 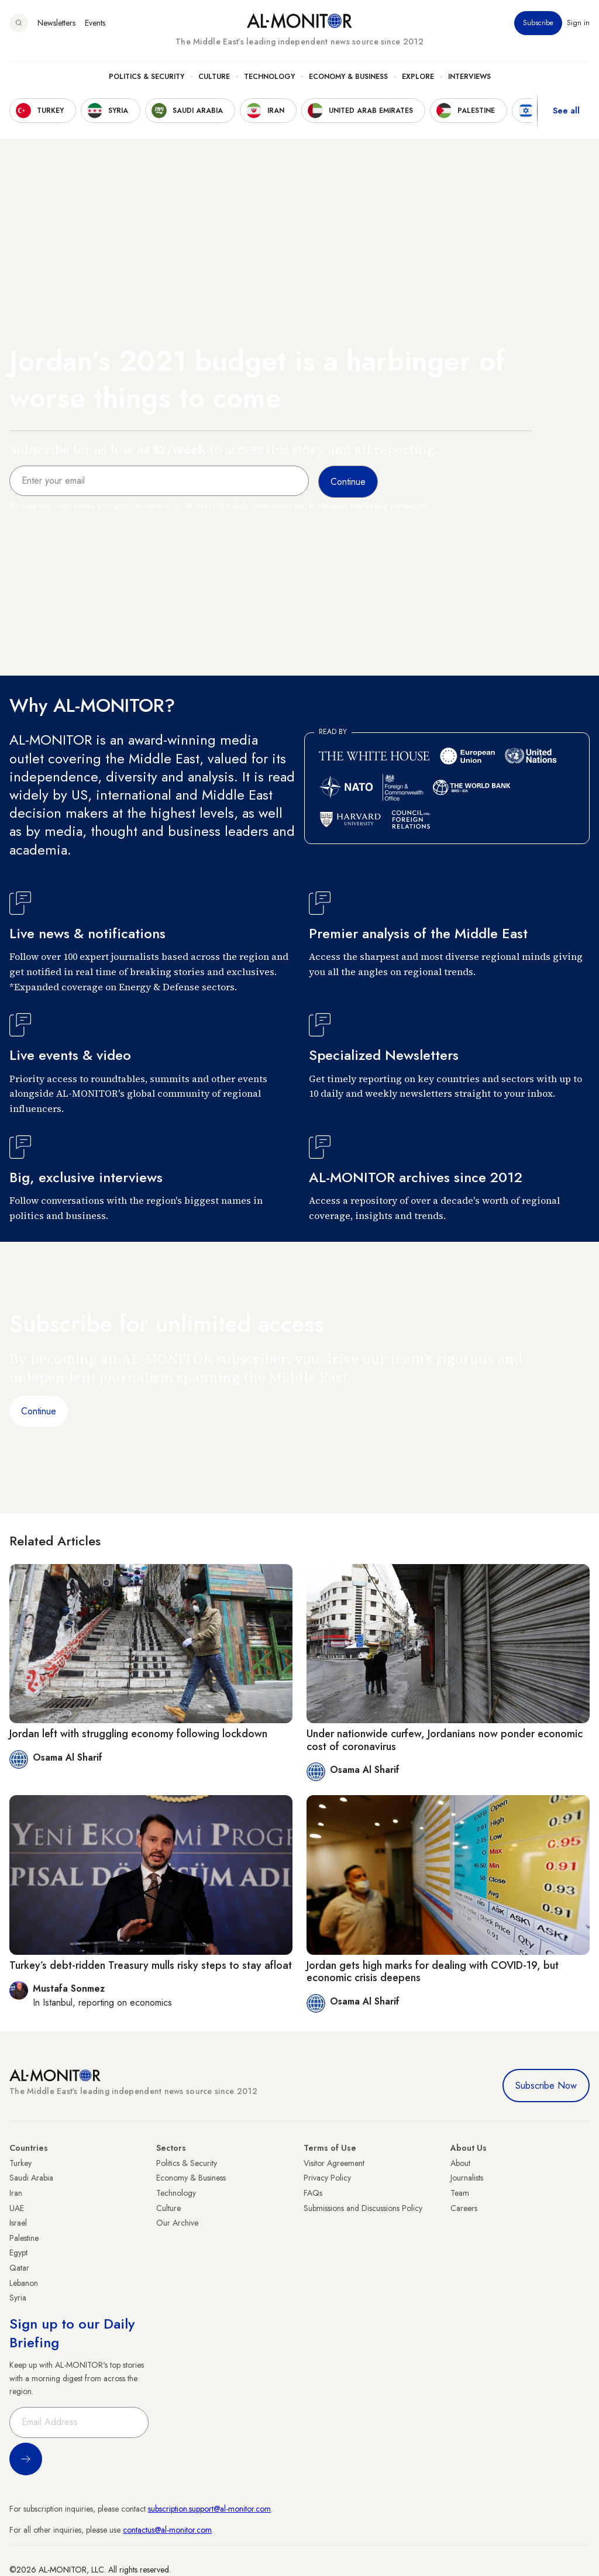 What do you see at coordinates (214, 76) in the screenshot?
I see `Culture` at bounding box center [214, 76].